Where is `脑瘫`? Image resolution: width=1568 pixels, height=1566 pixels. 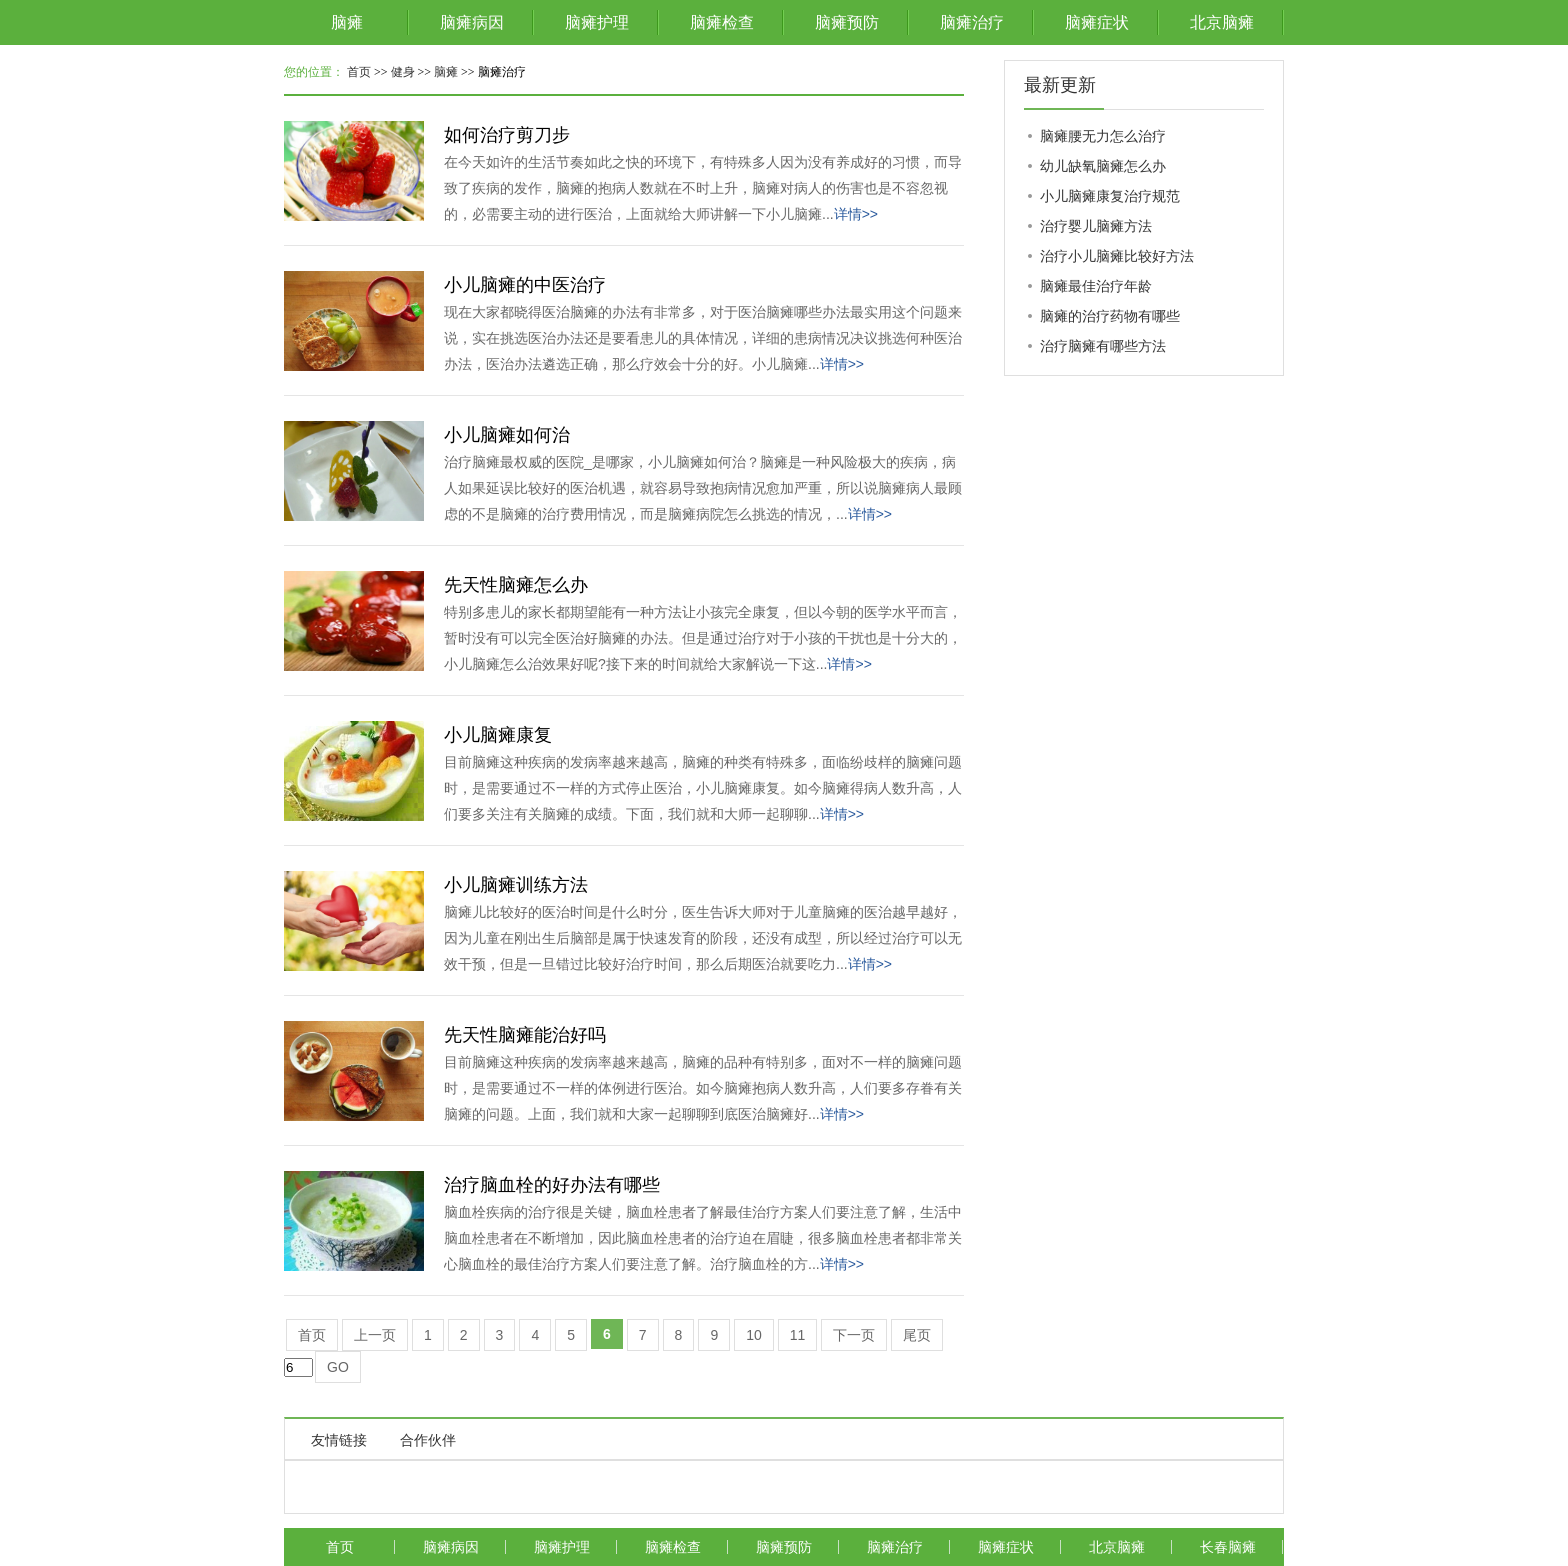
脑瘫 is located at coordinates (347, 22).